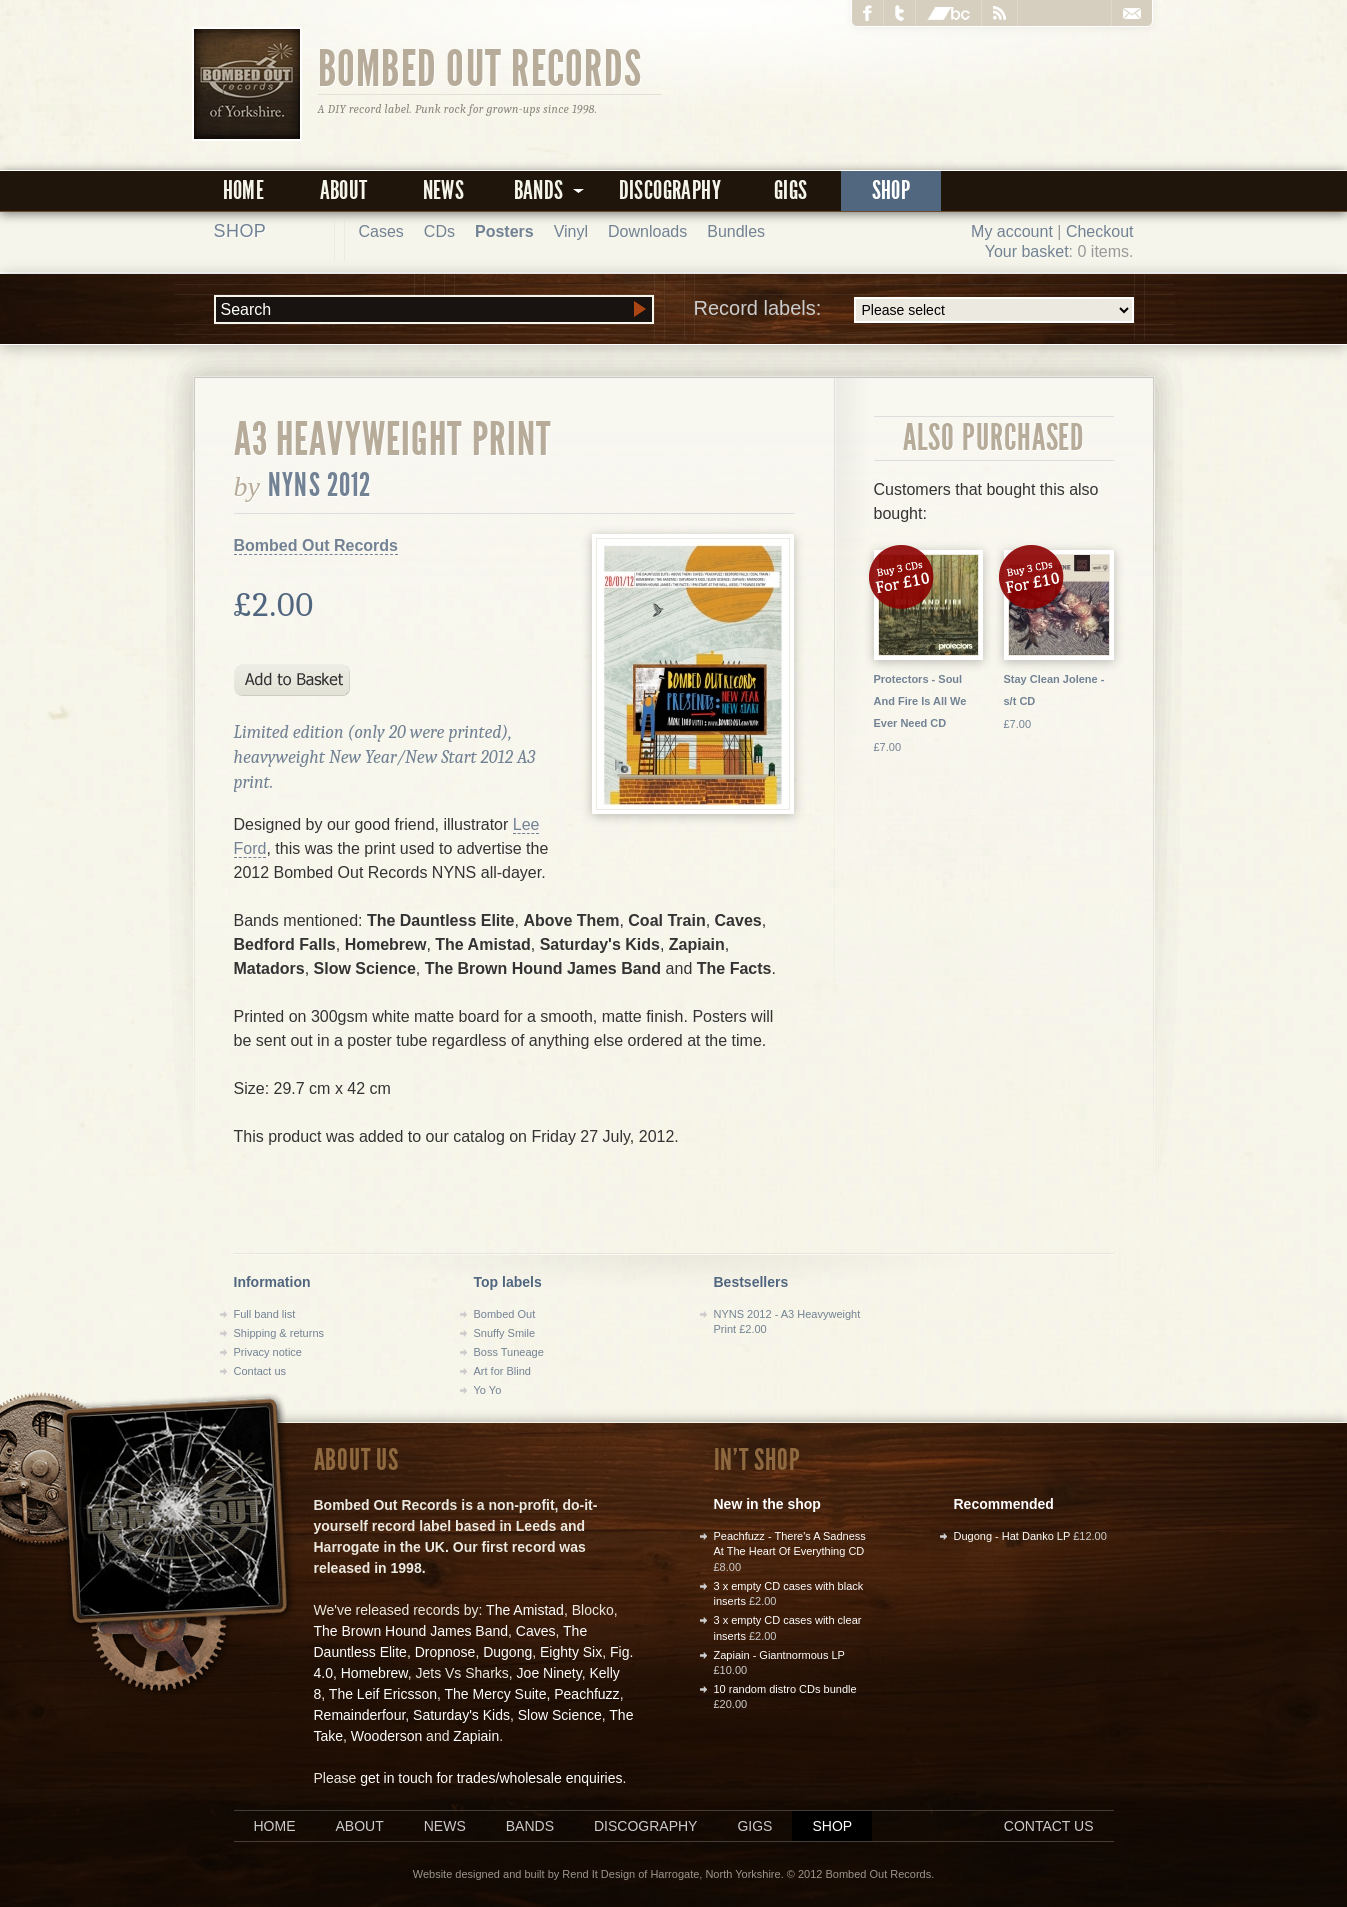 The height and width of the screenshot is (1907, 1347). What do you see at coordinates (502, 1371) in the screenshot?
I see `Art for Blind` at bounding box center [502, 1371].